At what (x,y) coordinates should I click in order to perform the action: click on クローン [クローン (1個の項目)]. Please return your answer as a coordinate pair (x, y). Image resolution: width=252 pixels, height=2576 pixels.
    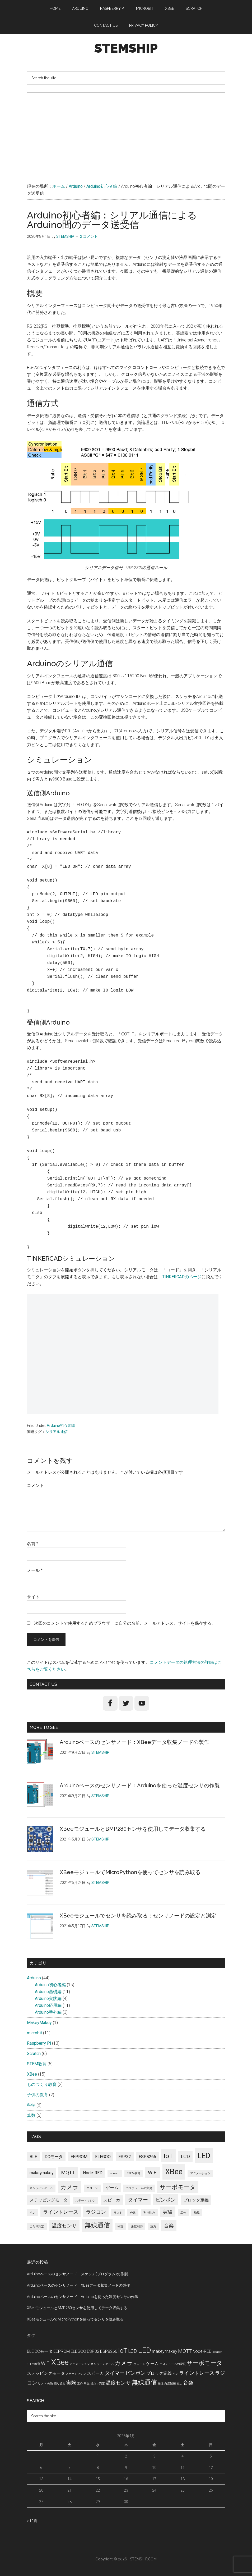
    Looking at the image, I should click on (92, 2188).